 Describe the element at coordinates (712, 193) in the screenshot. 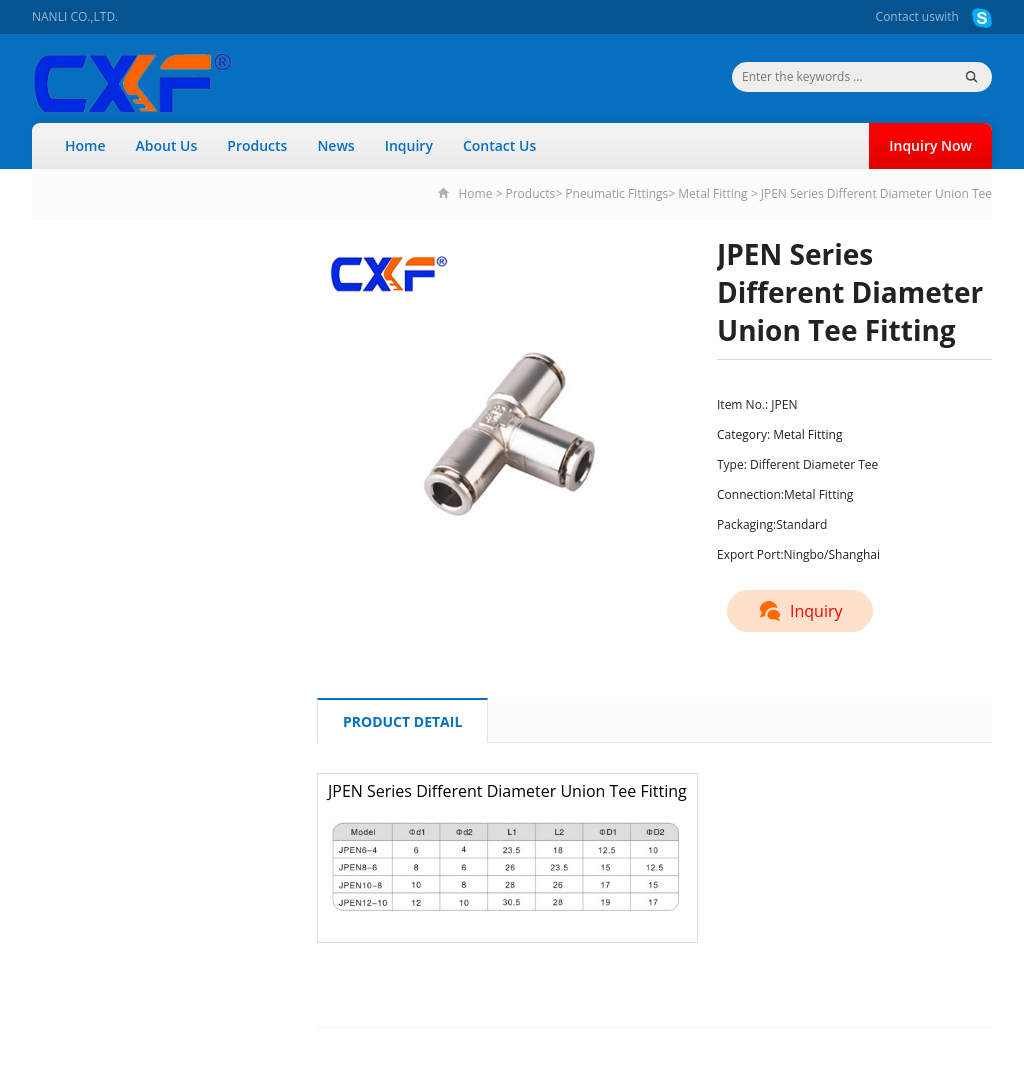

I see `Metal Fitting` at that location.